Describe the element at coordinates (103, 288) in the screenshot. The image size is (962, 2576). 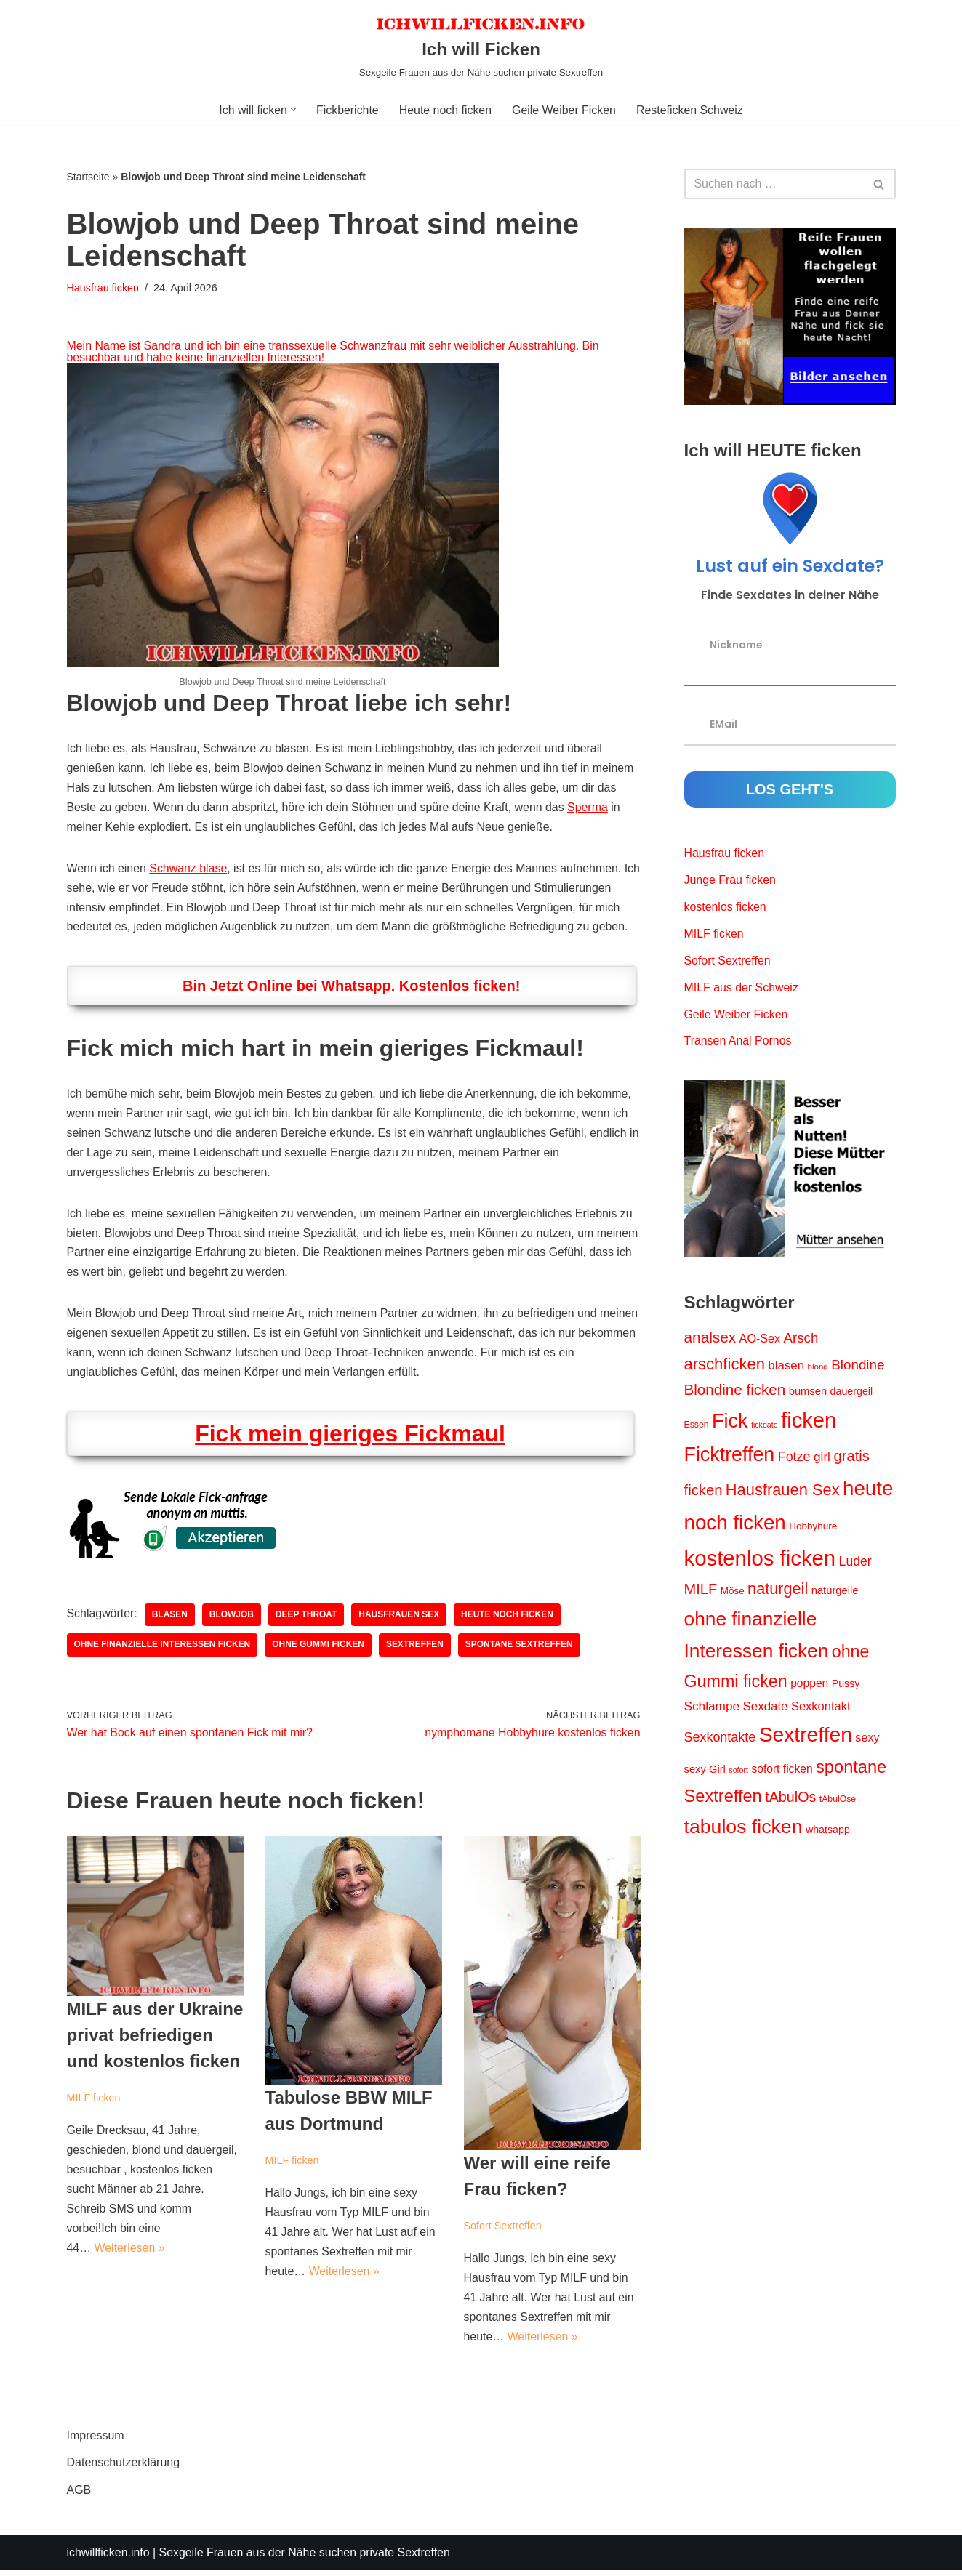
I see `Hausfrau ficken` at that location.